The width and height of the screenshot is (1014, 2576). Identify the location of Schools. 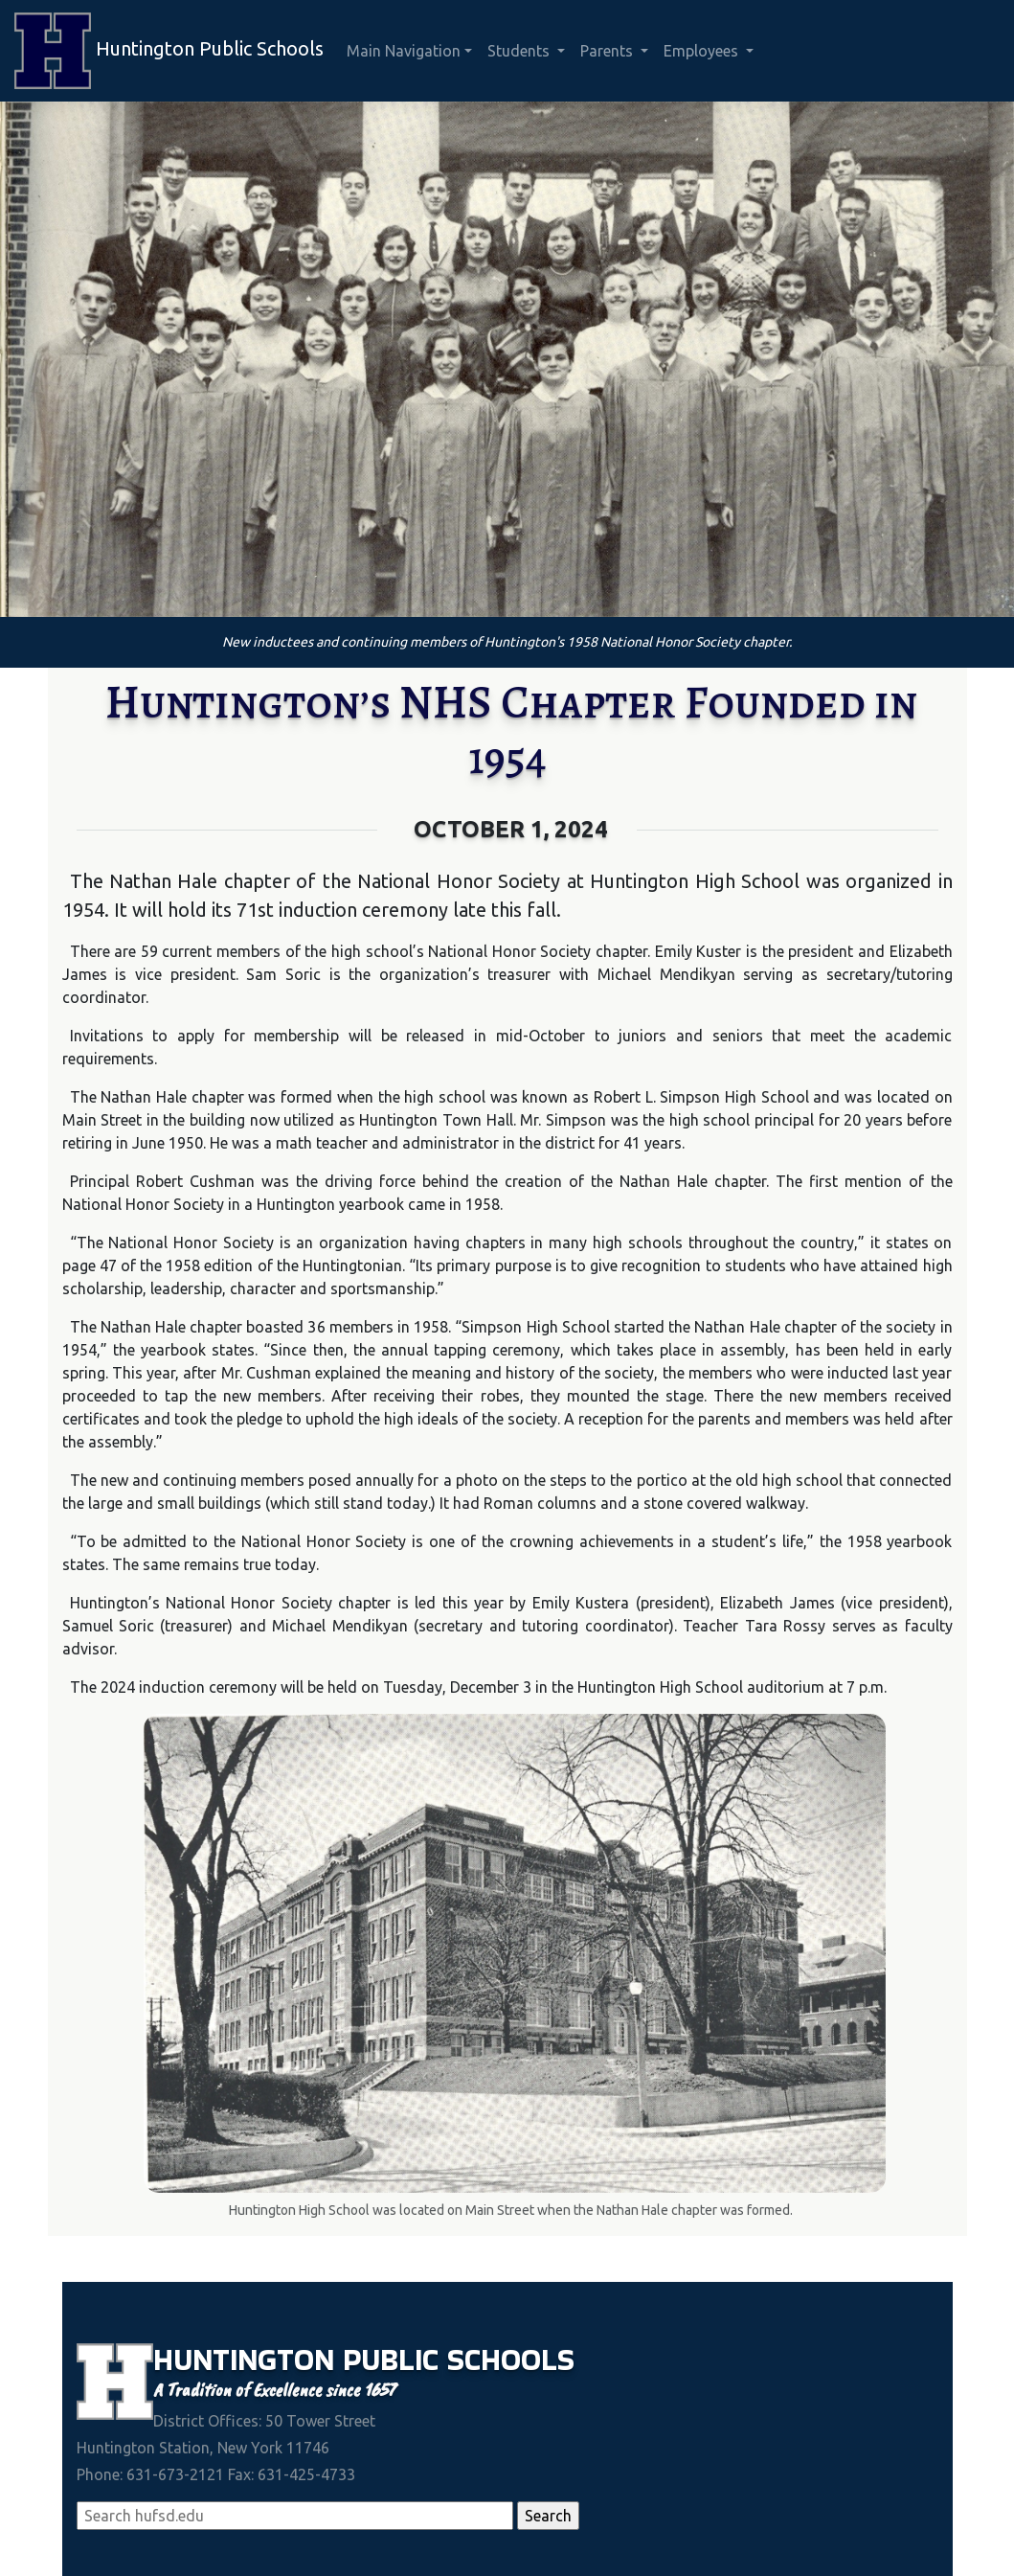
(511, 2360).